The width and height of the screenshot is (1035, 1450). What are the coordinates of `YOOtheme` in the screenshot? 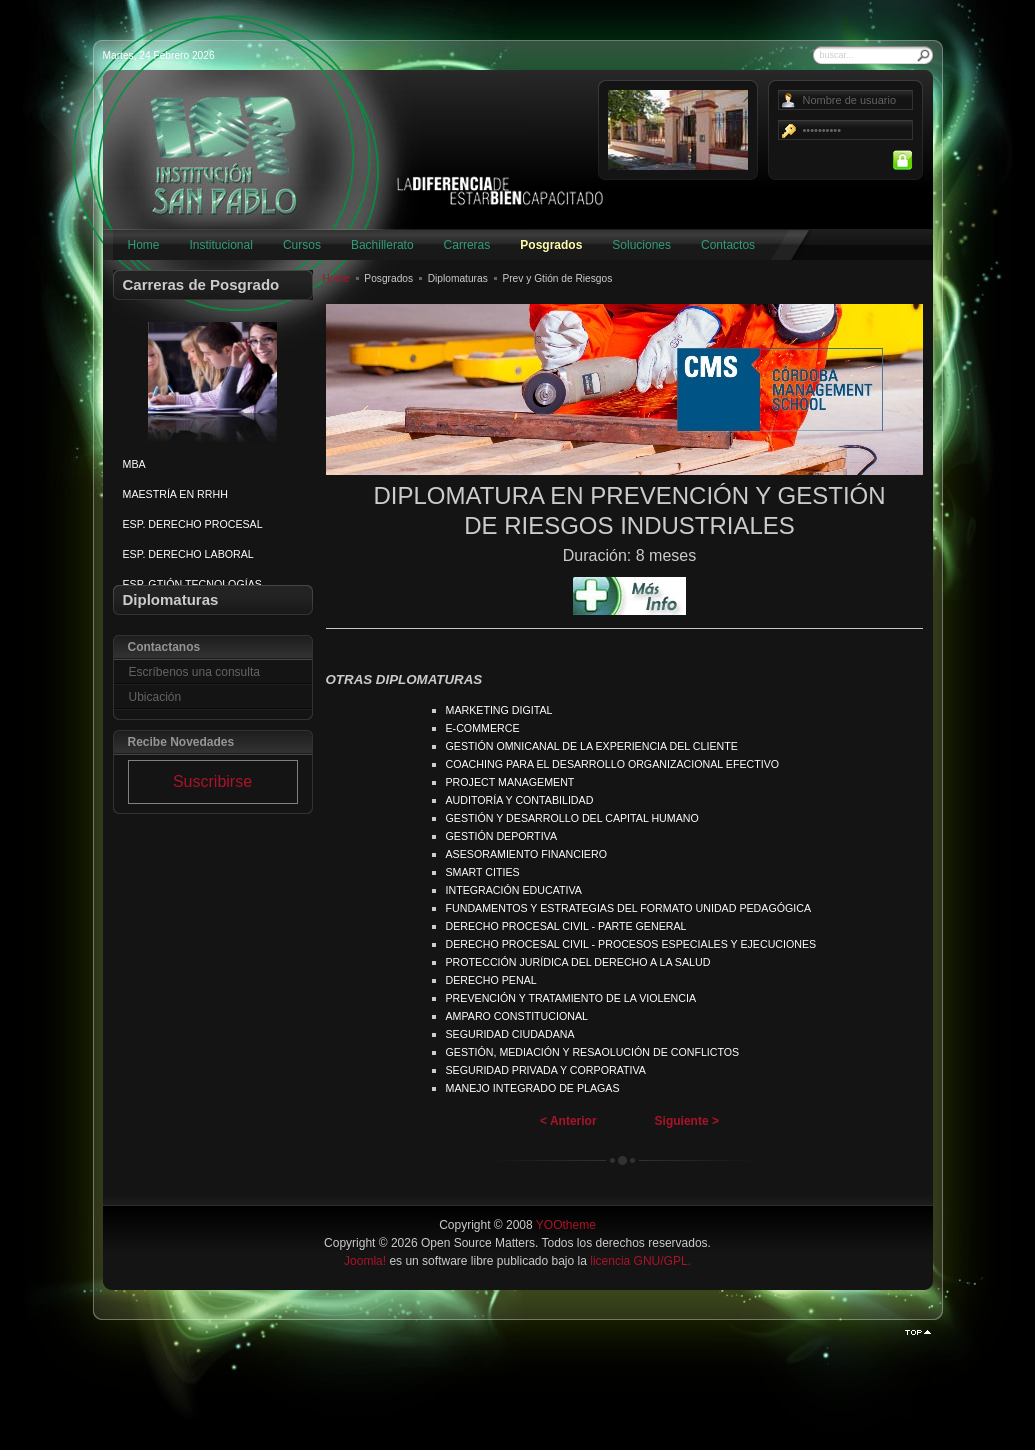 It's located at (566, 1225).